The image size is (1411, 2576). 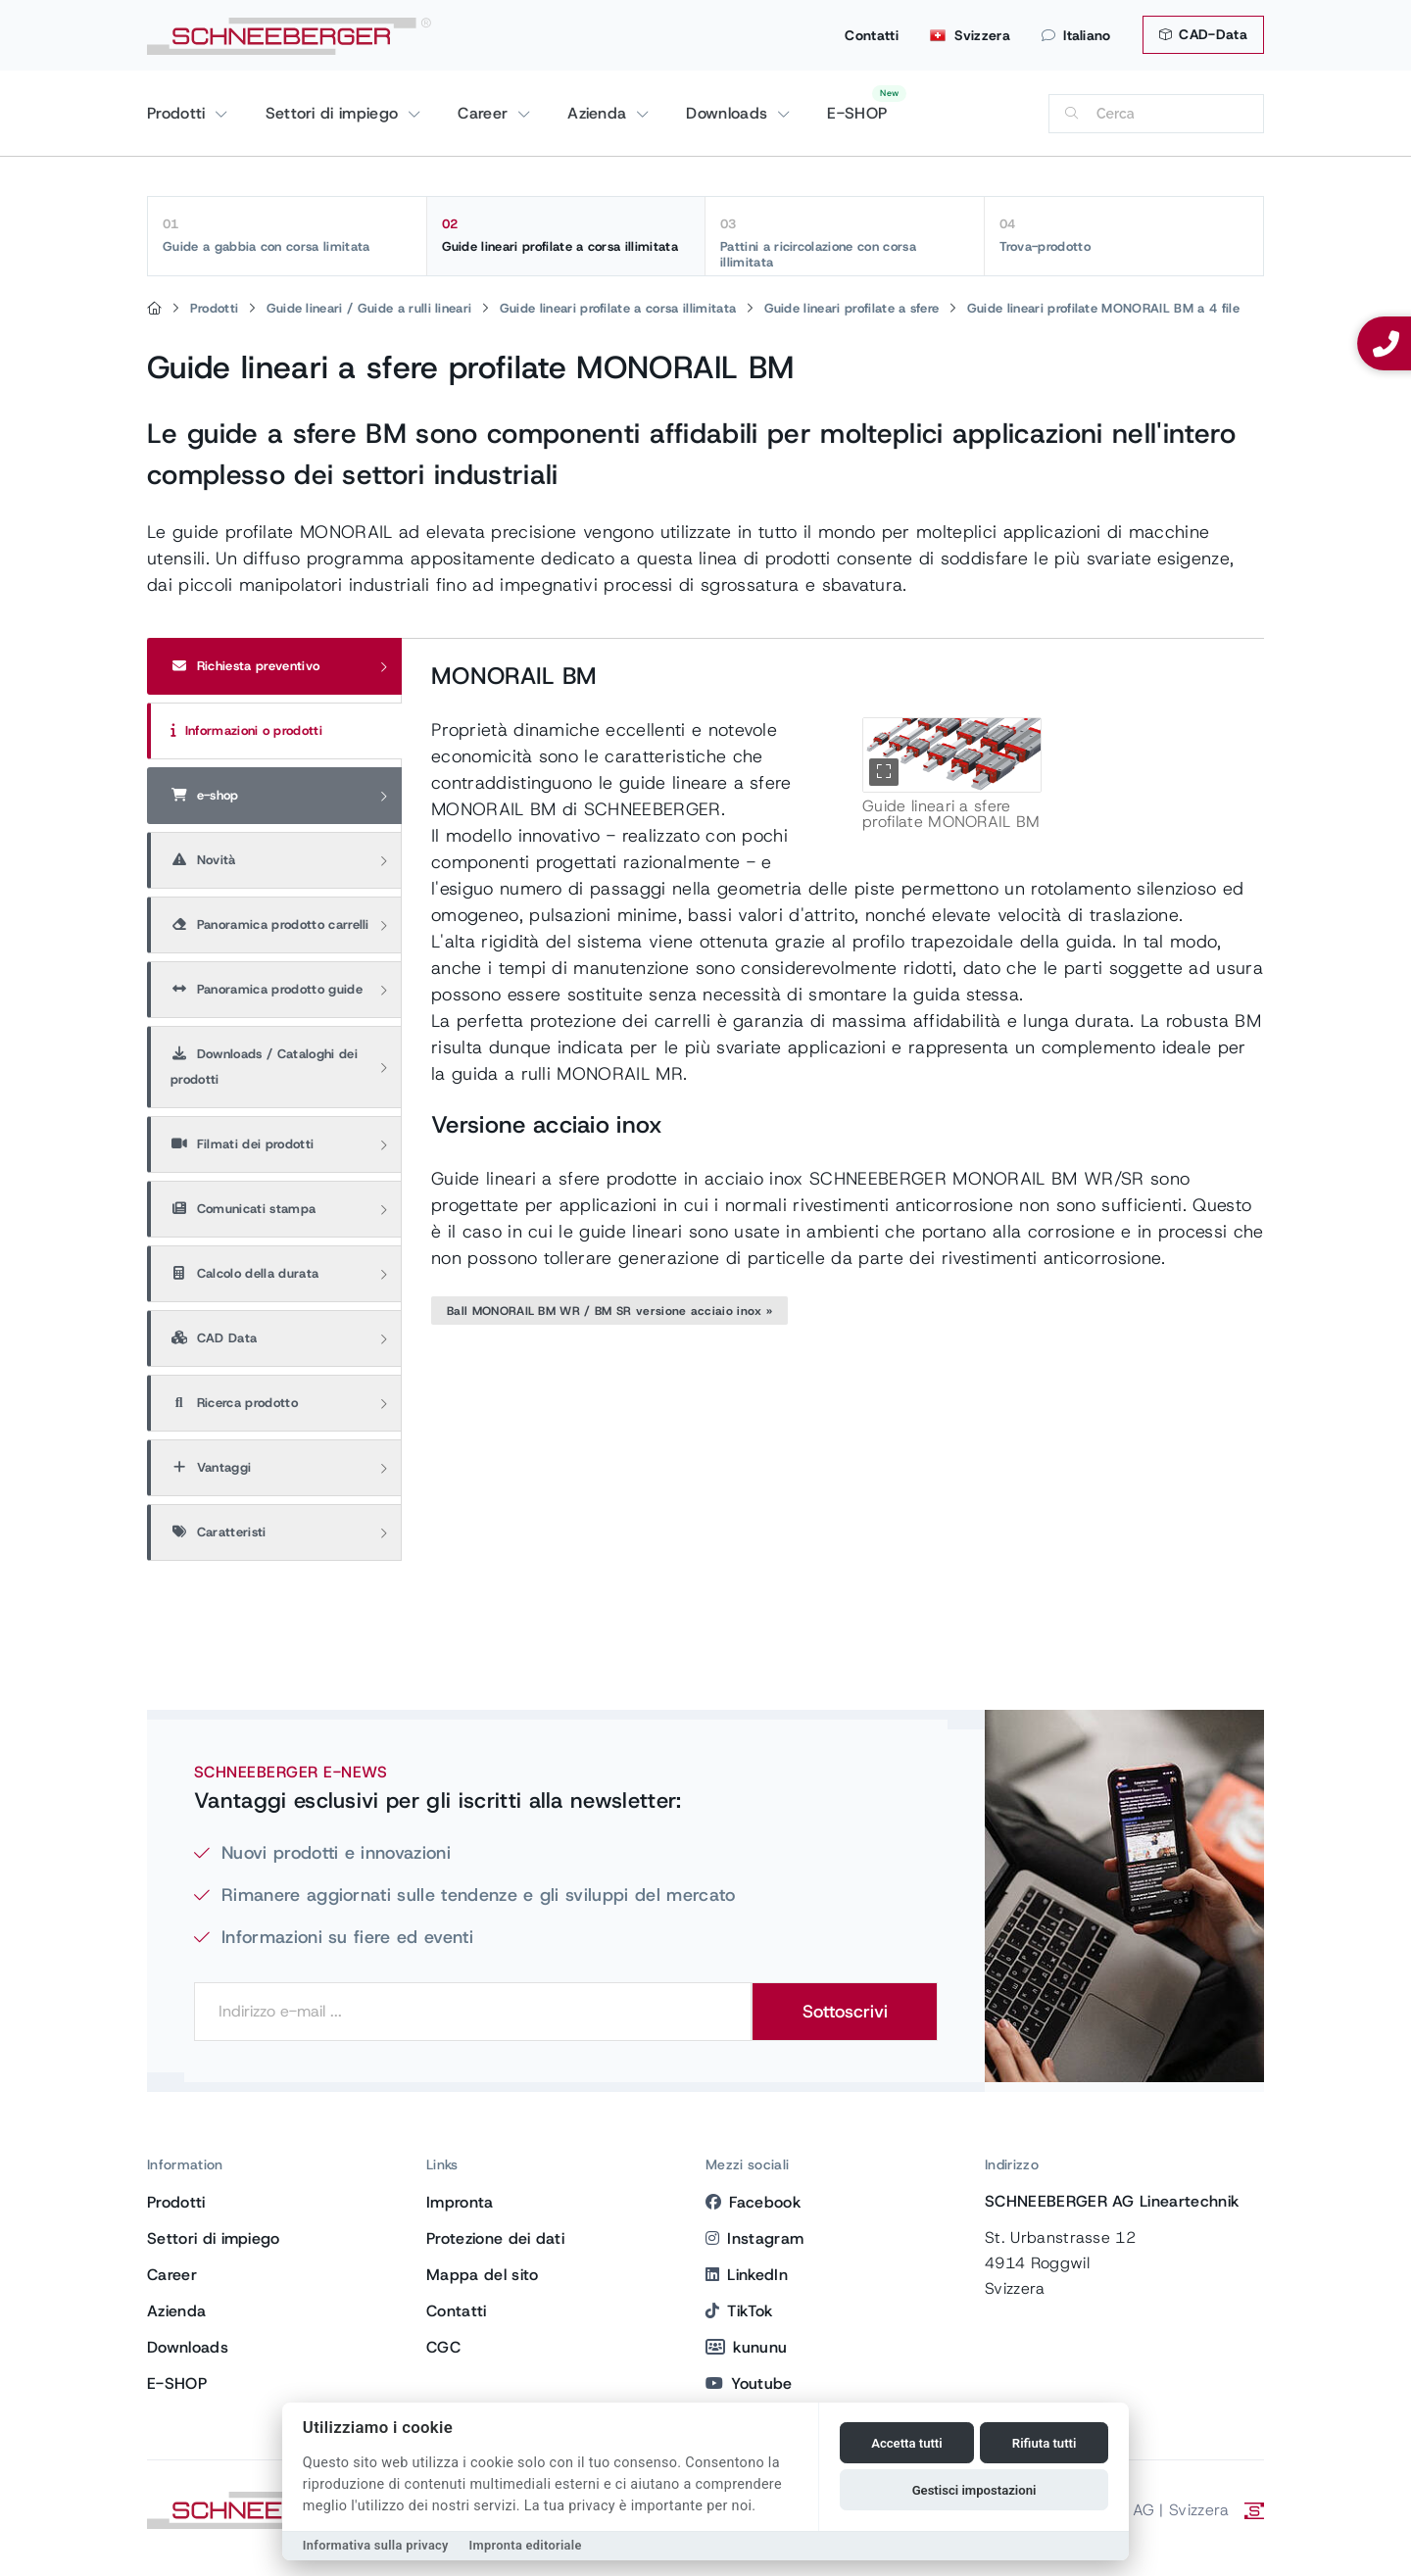 I want to click on Impronta, so click(x=460, y=2202).